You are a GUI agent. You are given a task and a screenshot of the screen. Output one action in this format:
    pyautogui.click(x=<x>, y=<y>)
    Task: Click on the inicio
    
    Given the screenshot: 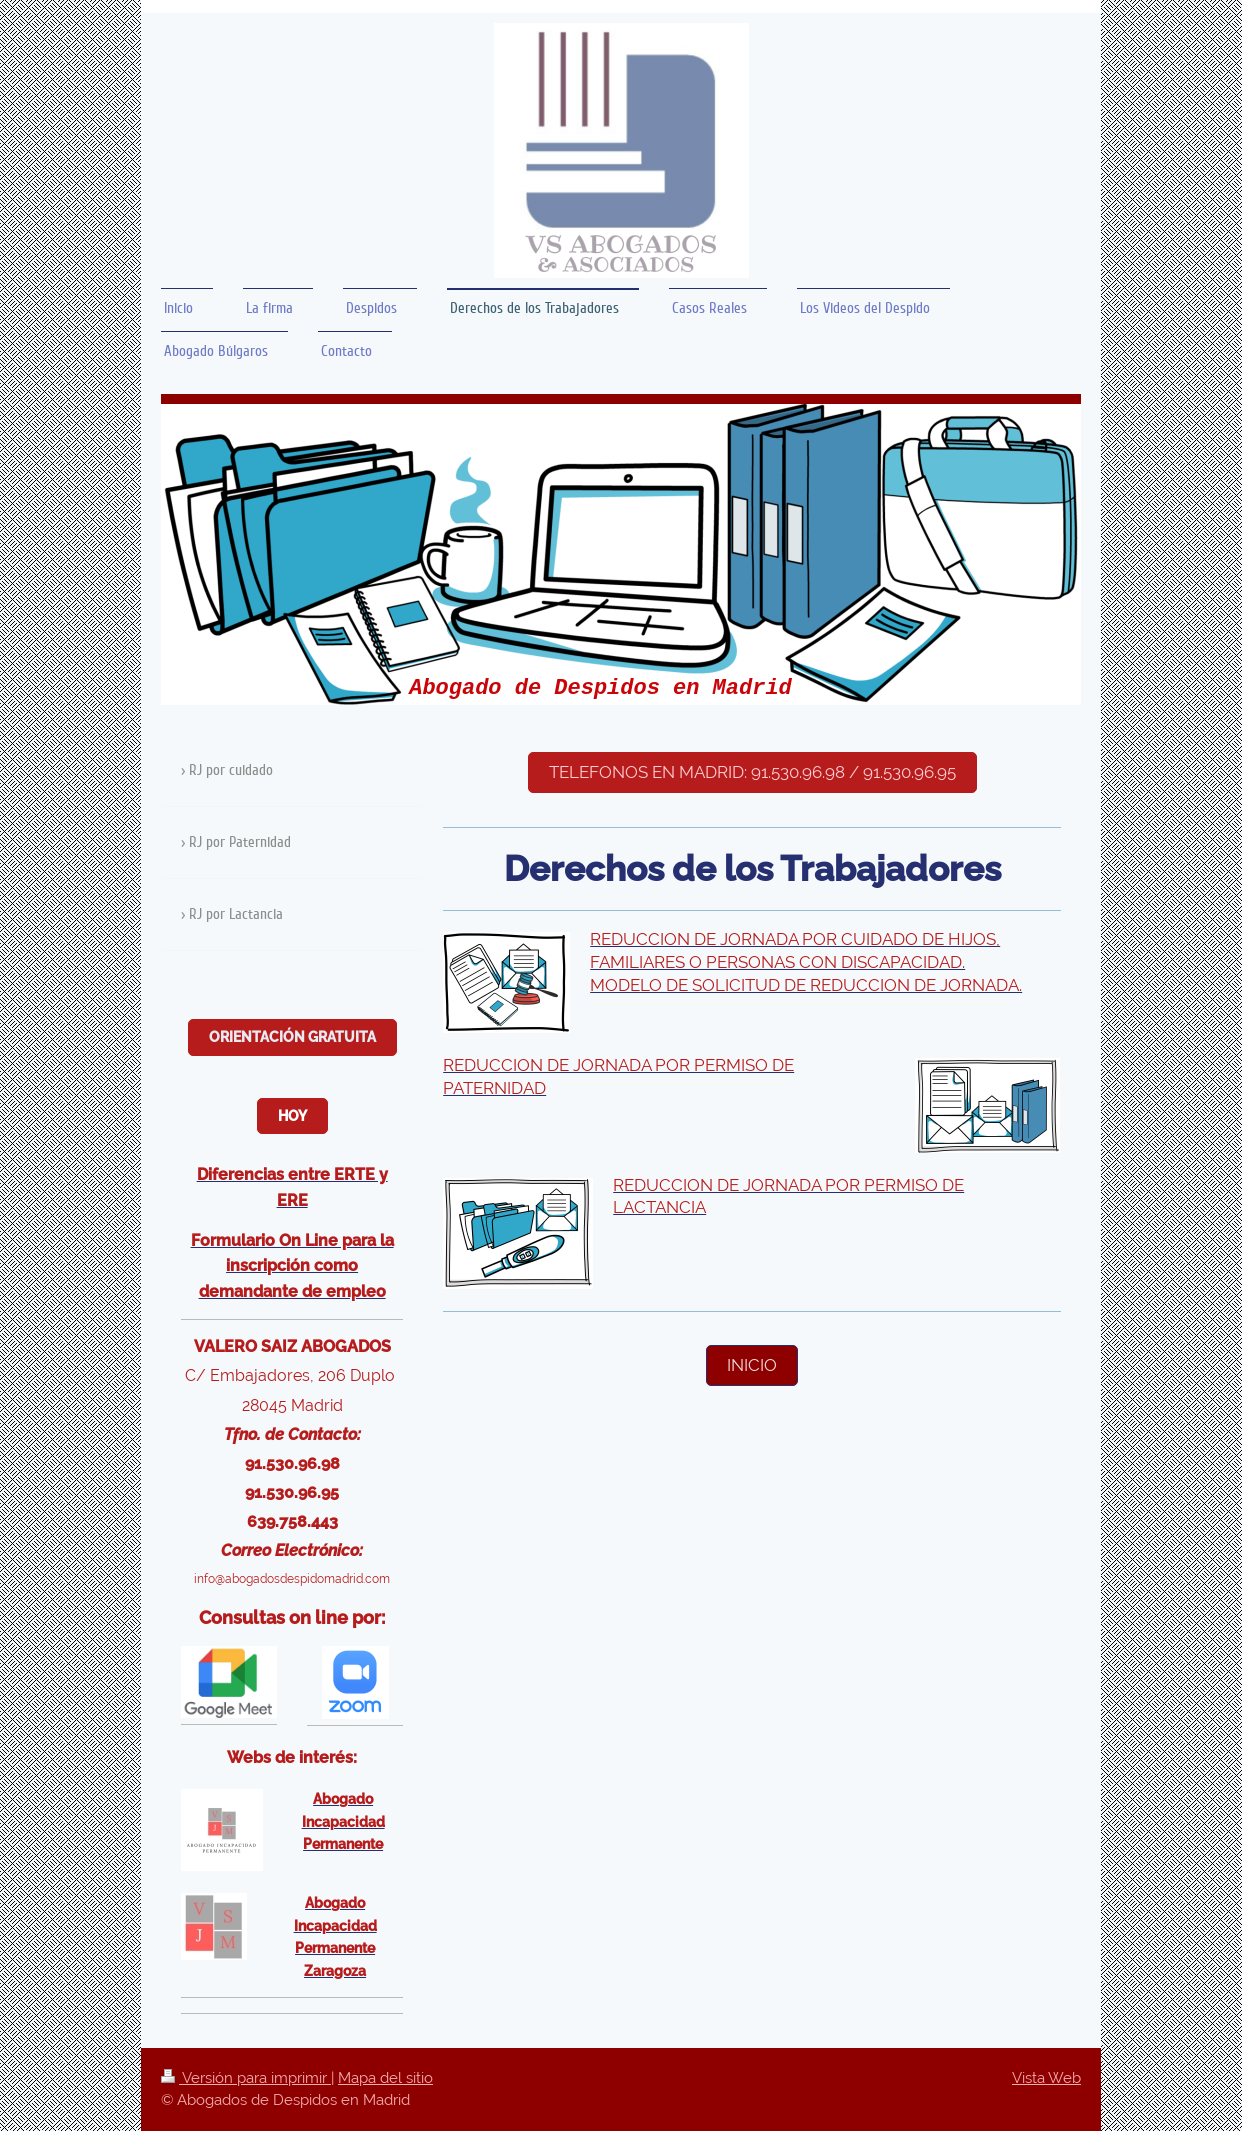 What is the action you would take?
    pyautogui.click(x=752, y=1365)
    